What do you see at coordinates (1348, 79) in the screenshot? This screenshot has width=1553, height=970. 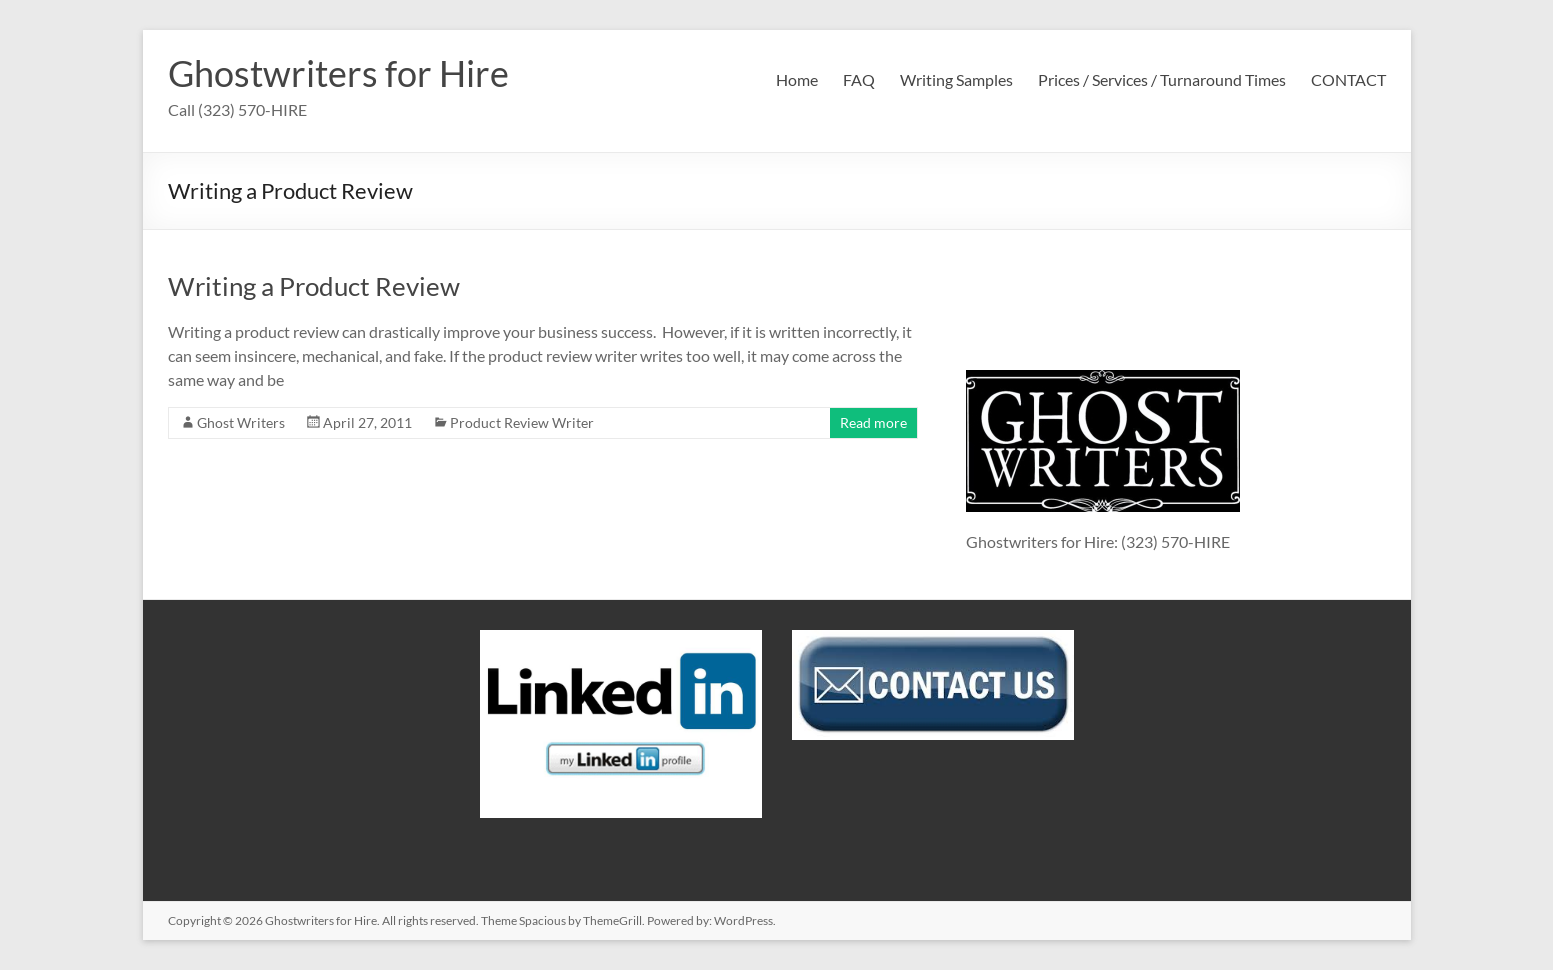 I see `CONTACT` at bounding box center [1348, 79].